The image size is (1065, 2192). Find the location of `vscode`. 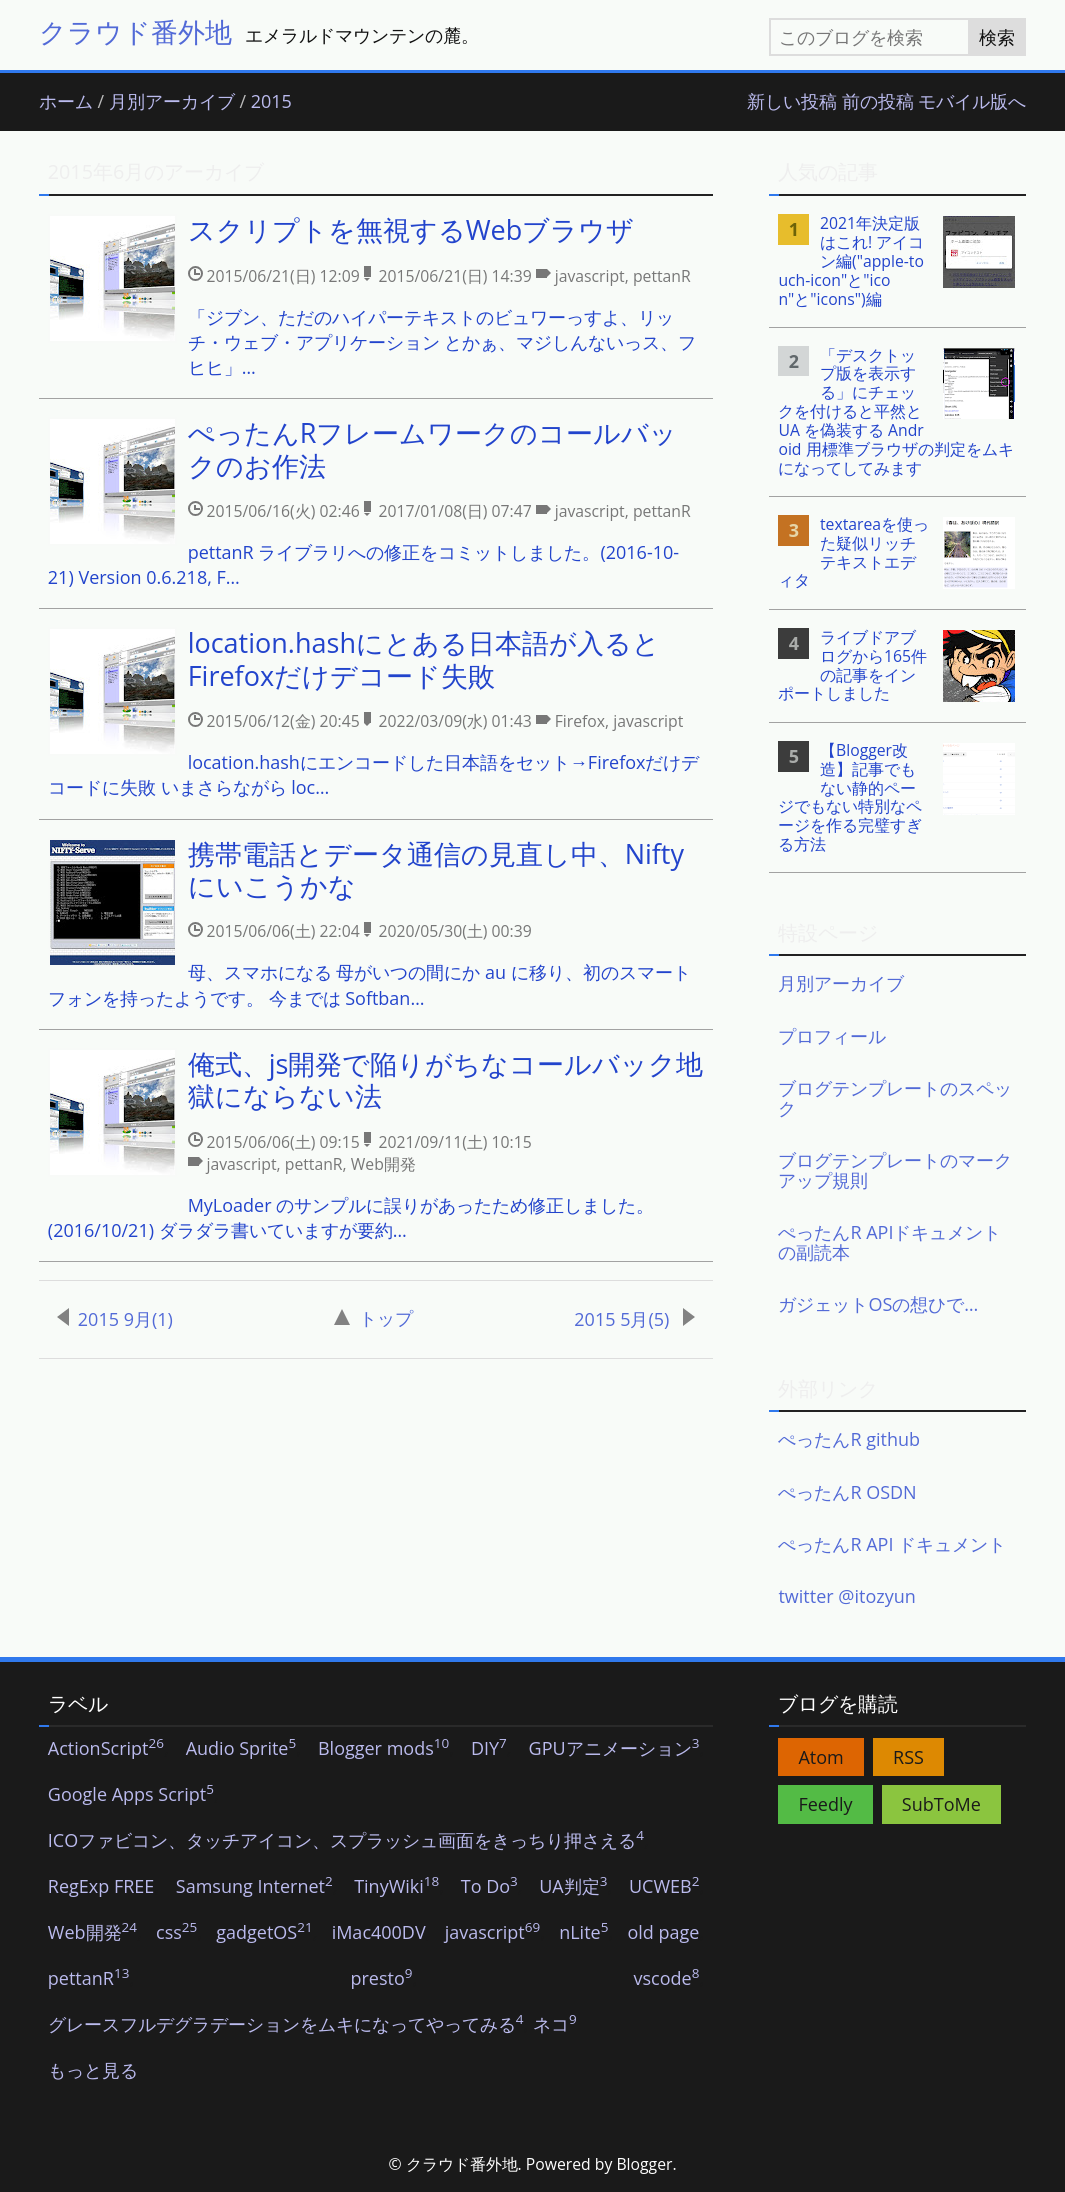

vscode is located at coordinates (667, 1979).